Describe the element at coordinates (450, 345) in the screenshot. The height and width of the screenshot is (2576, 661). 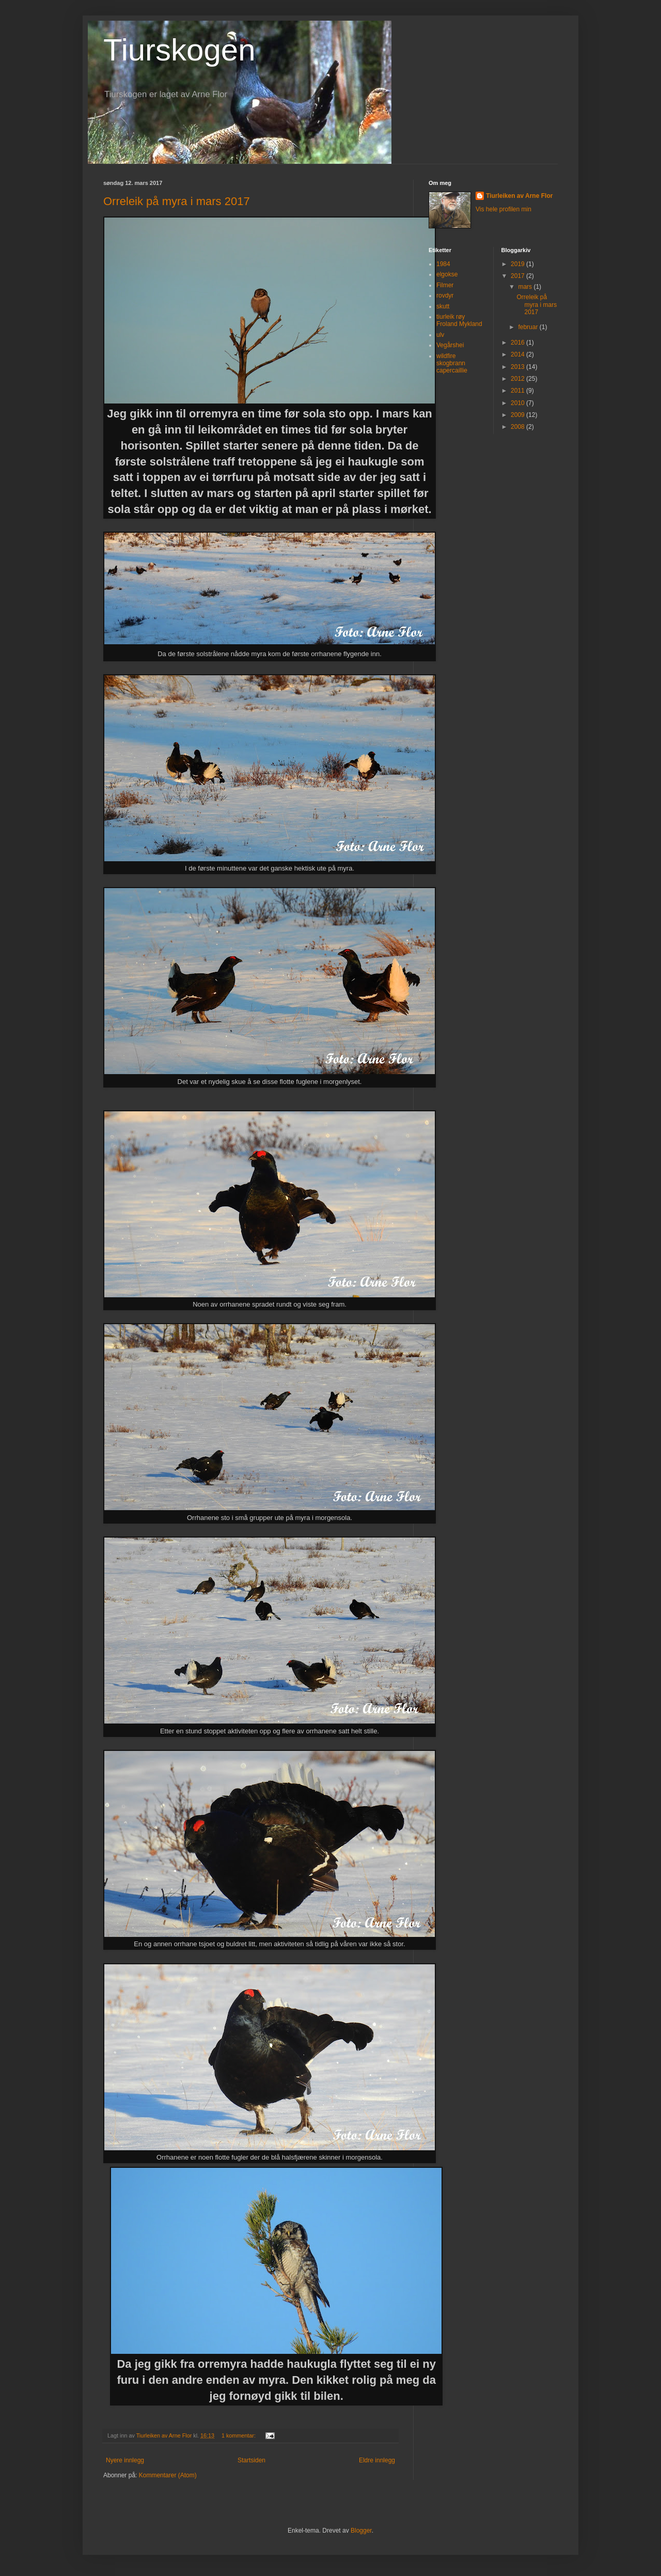
I see `Vegårshei` at that location.